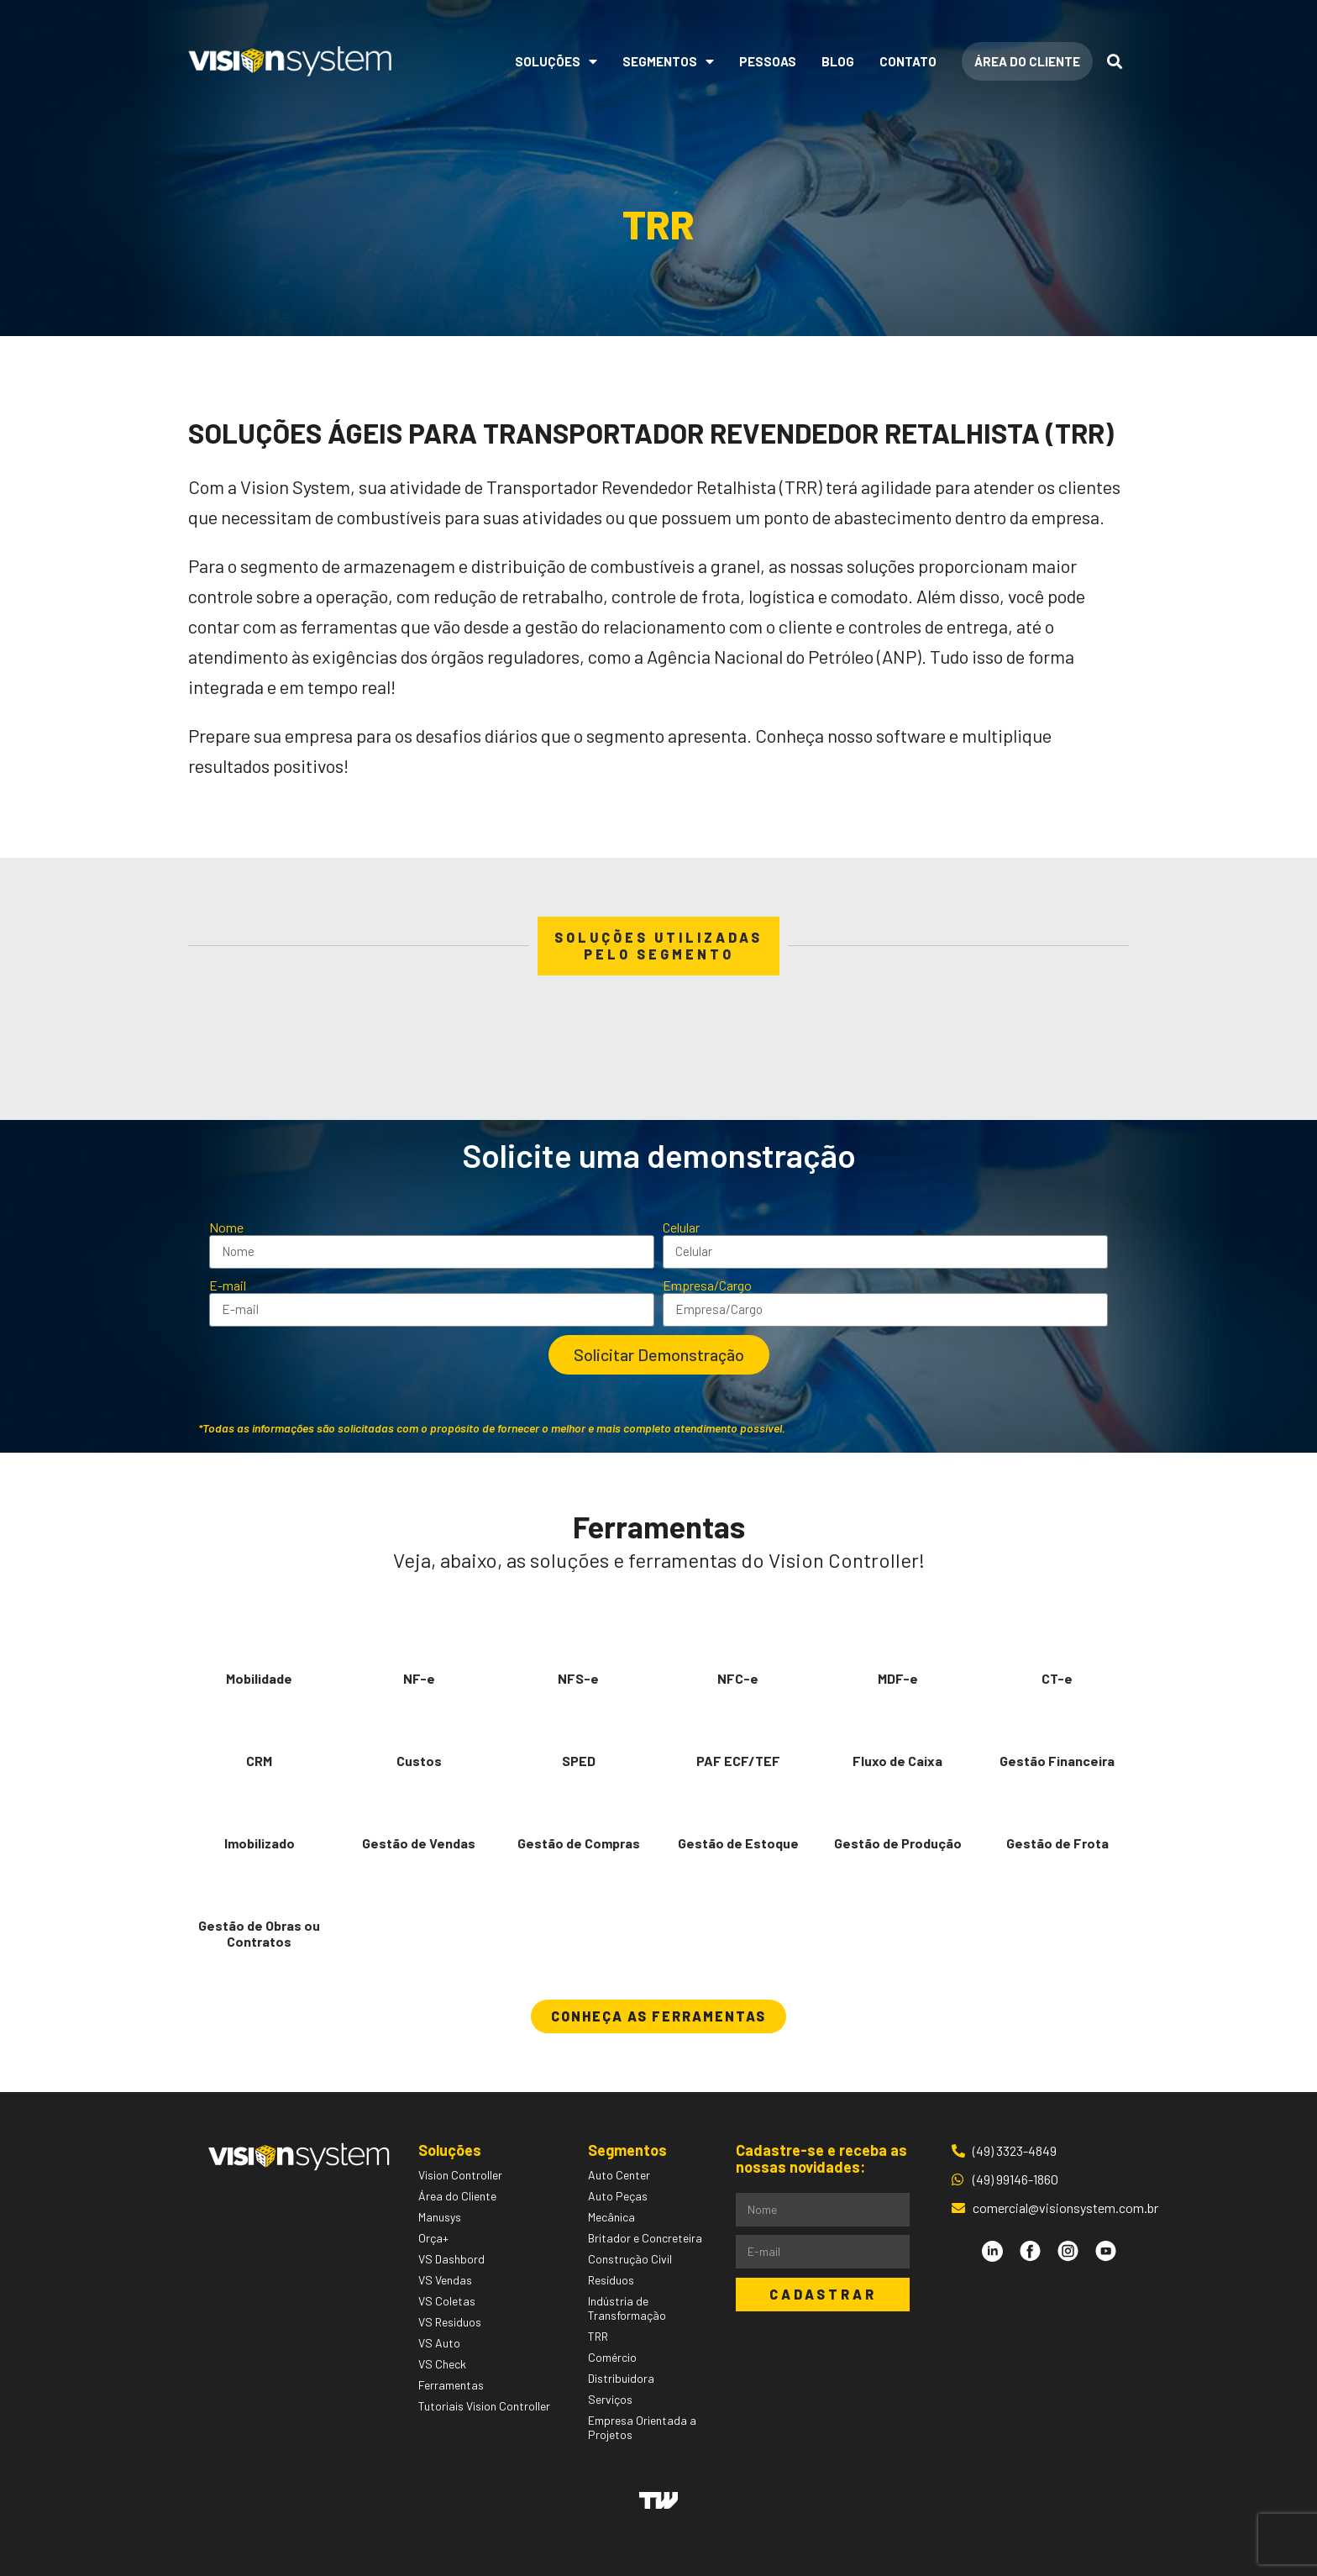 This screenshot has height=2576, width=1317. I want to click on Blog, so click(837, 61).